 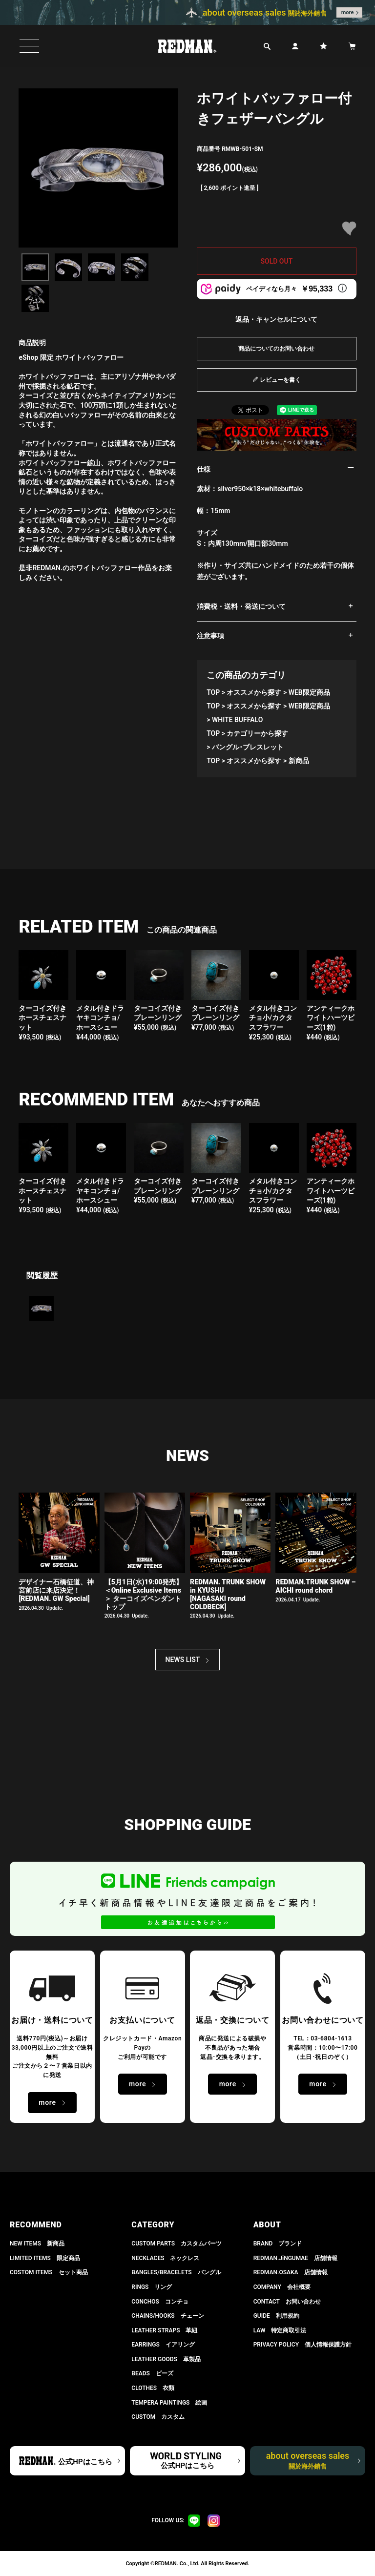 I want to click on TOP, so click(x=213, y=692).